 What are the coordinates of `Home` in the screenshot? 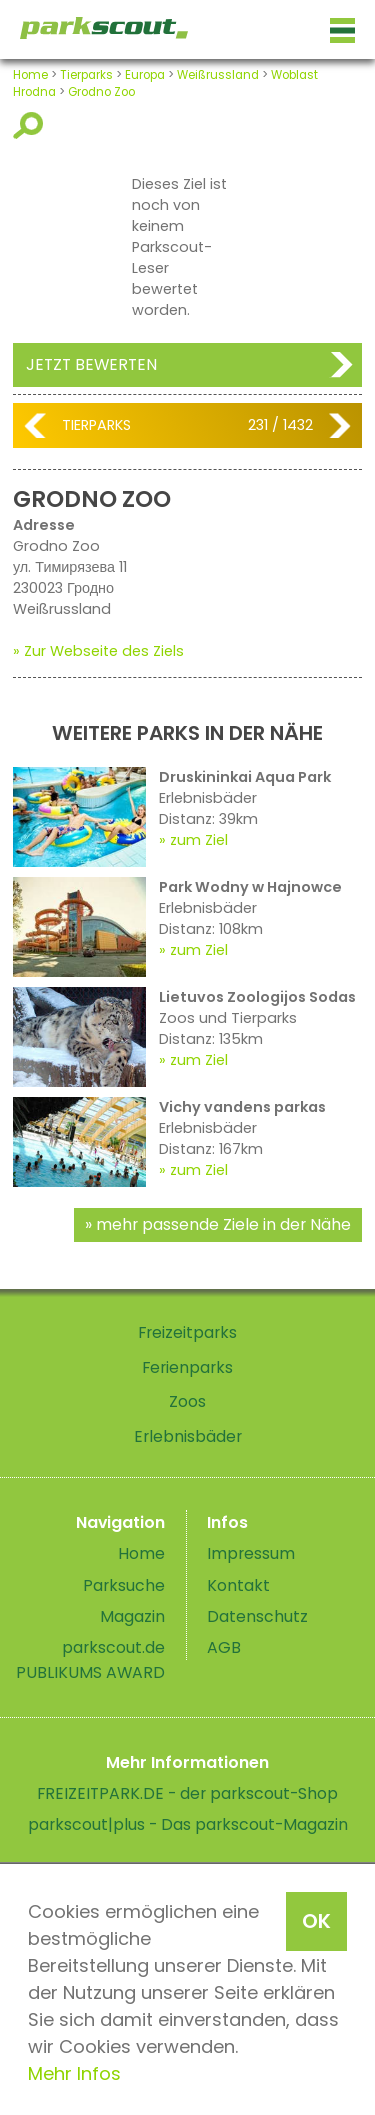 It's located at (30, 75).